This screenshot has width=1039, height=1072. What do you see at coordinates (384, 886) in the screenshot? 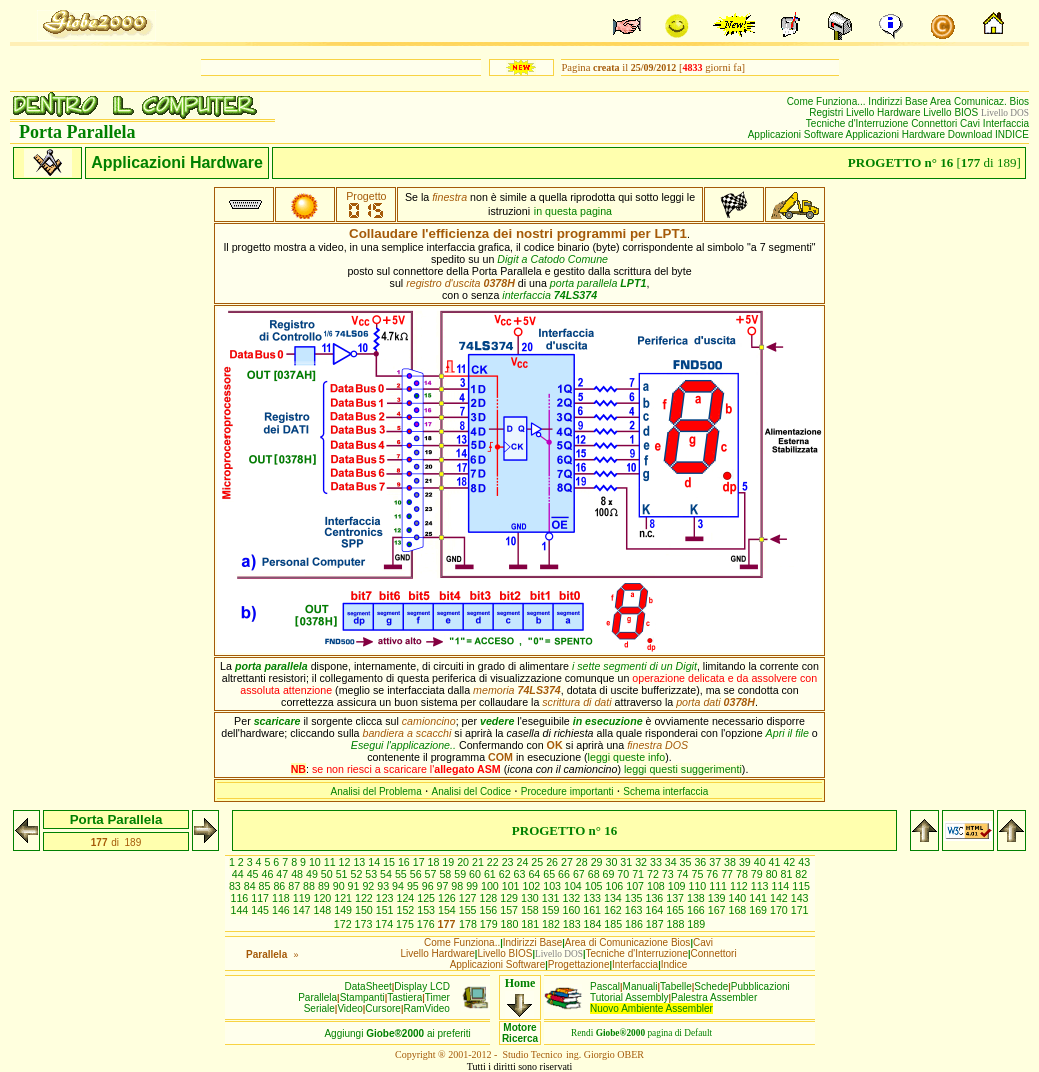
I see `93` at bounding box center [384, 886].